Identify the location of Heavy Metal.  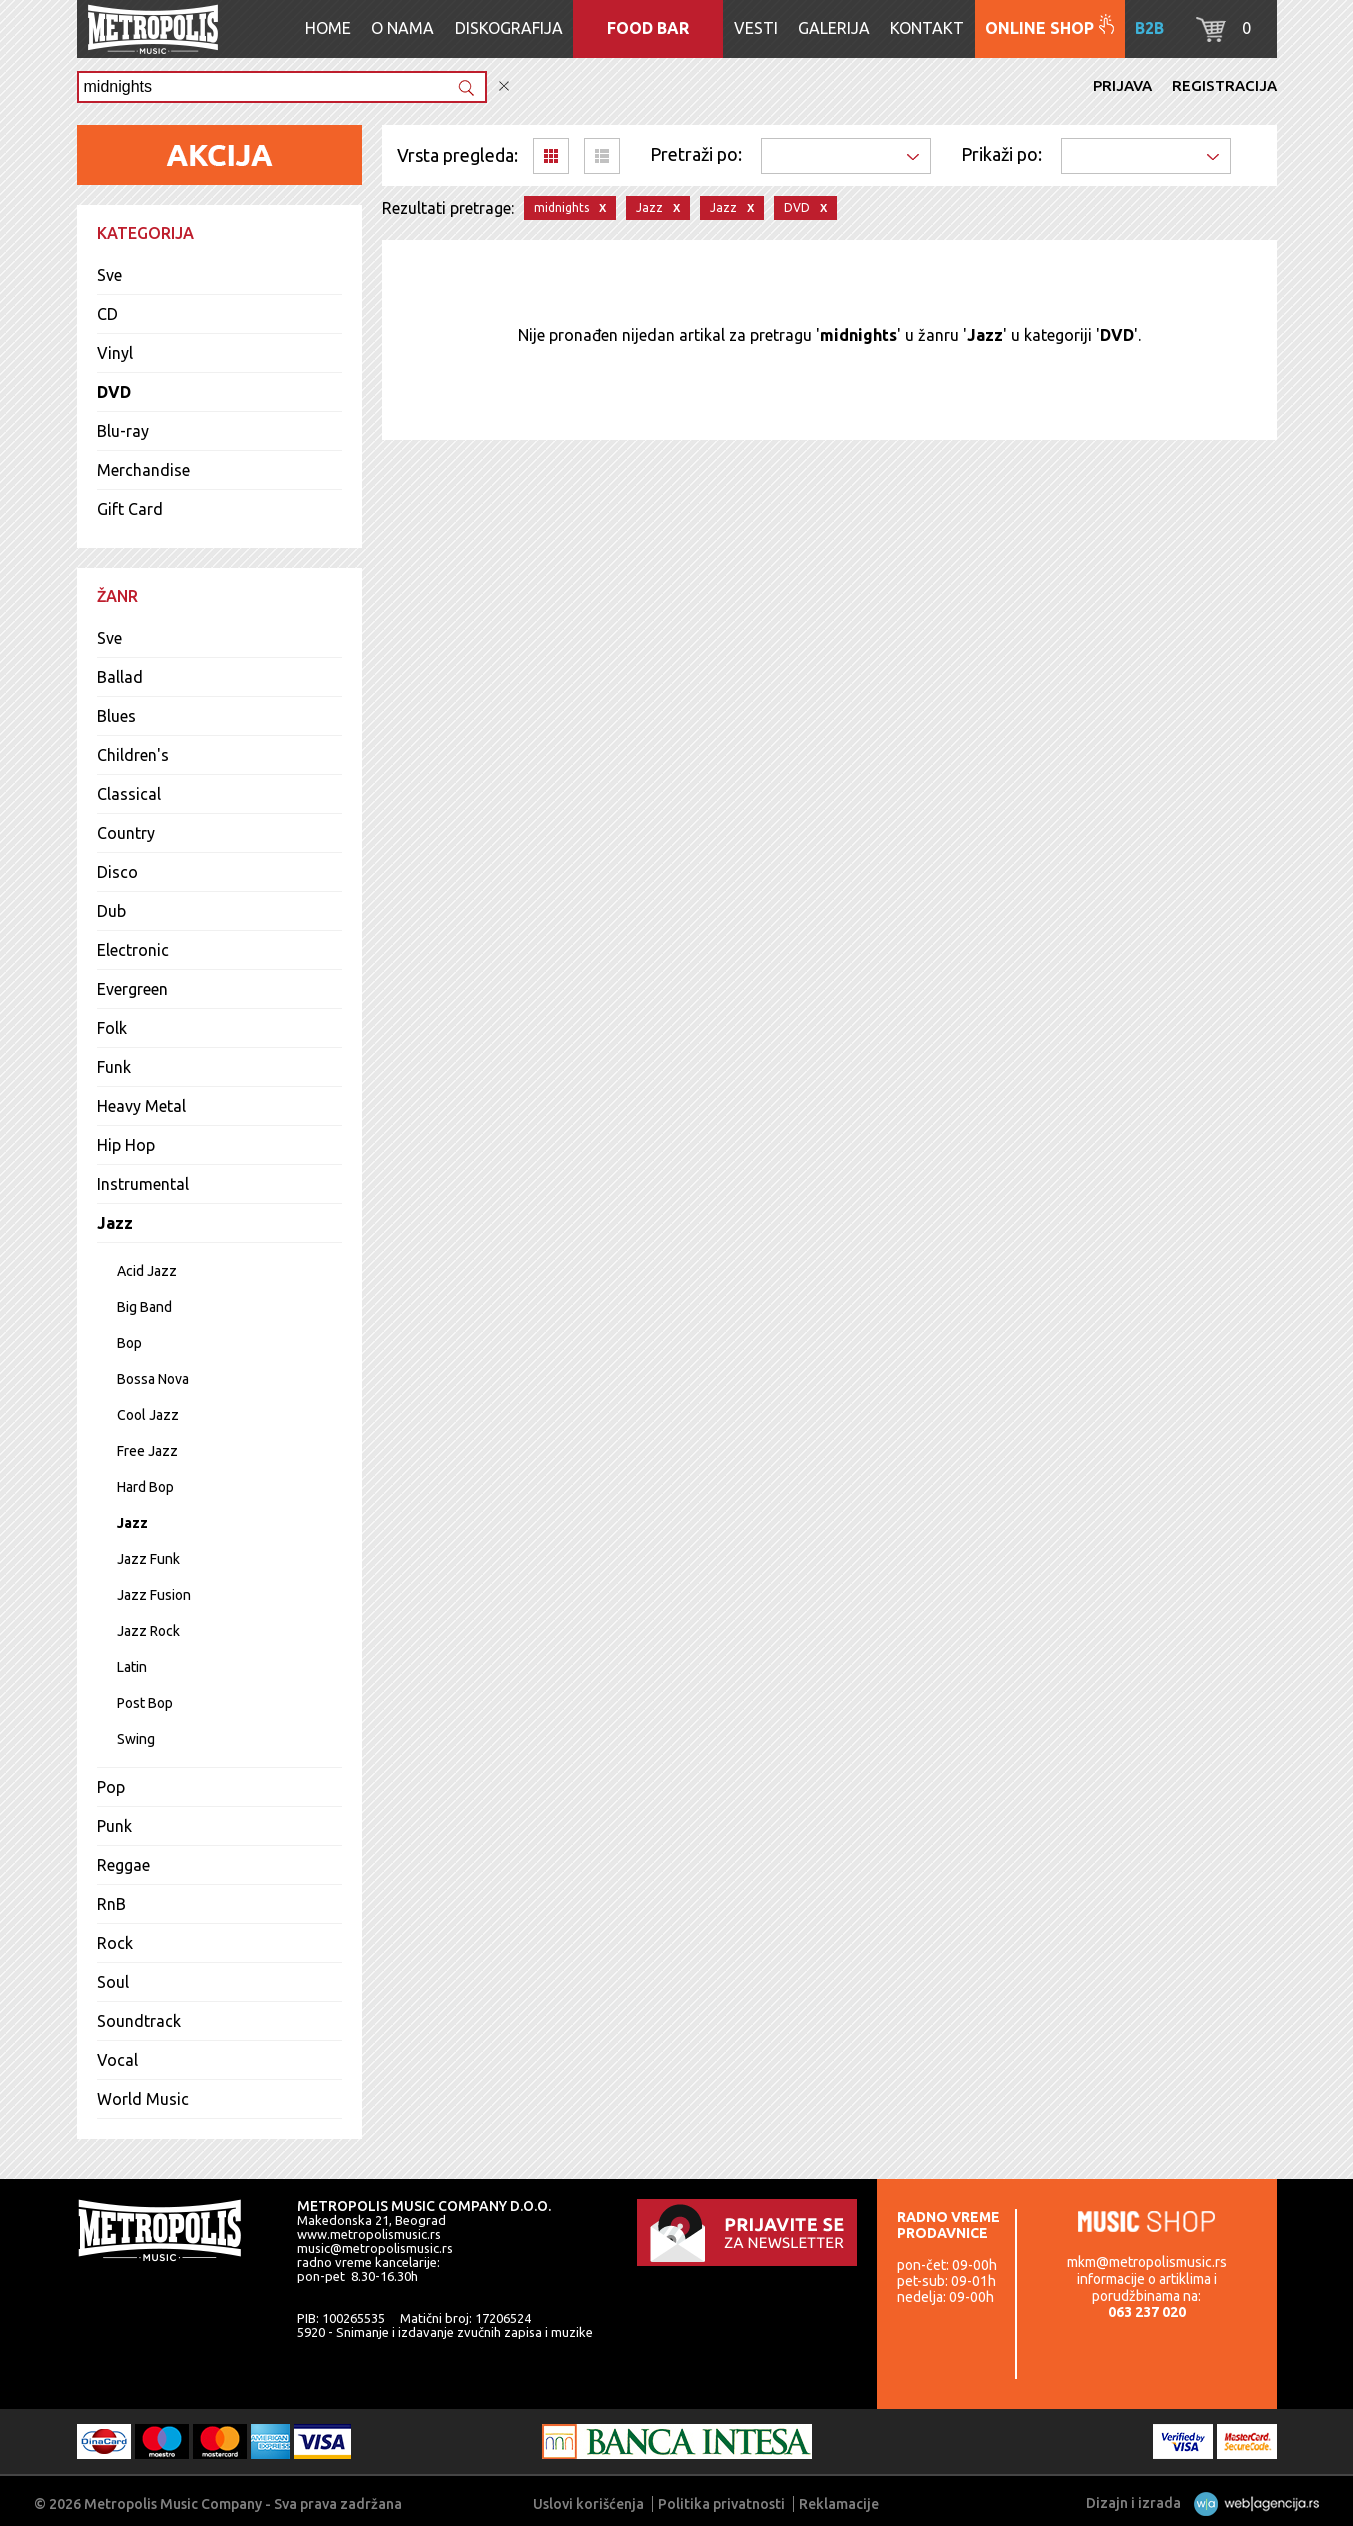
(141, 1106).